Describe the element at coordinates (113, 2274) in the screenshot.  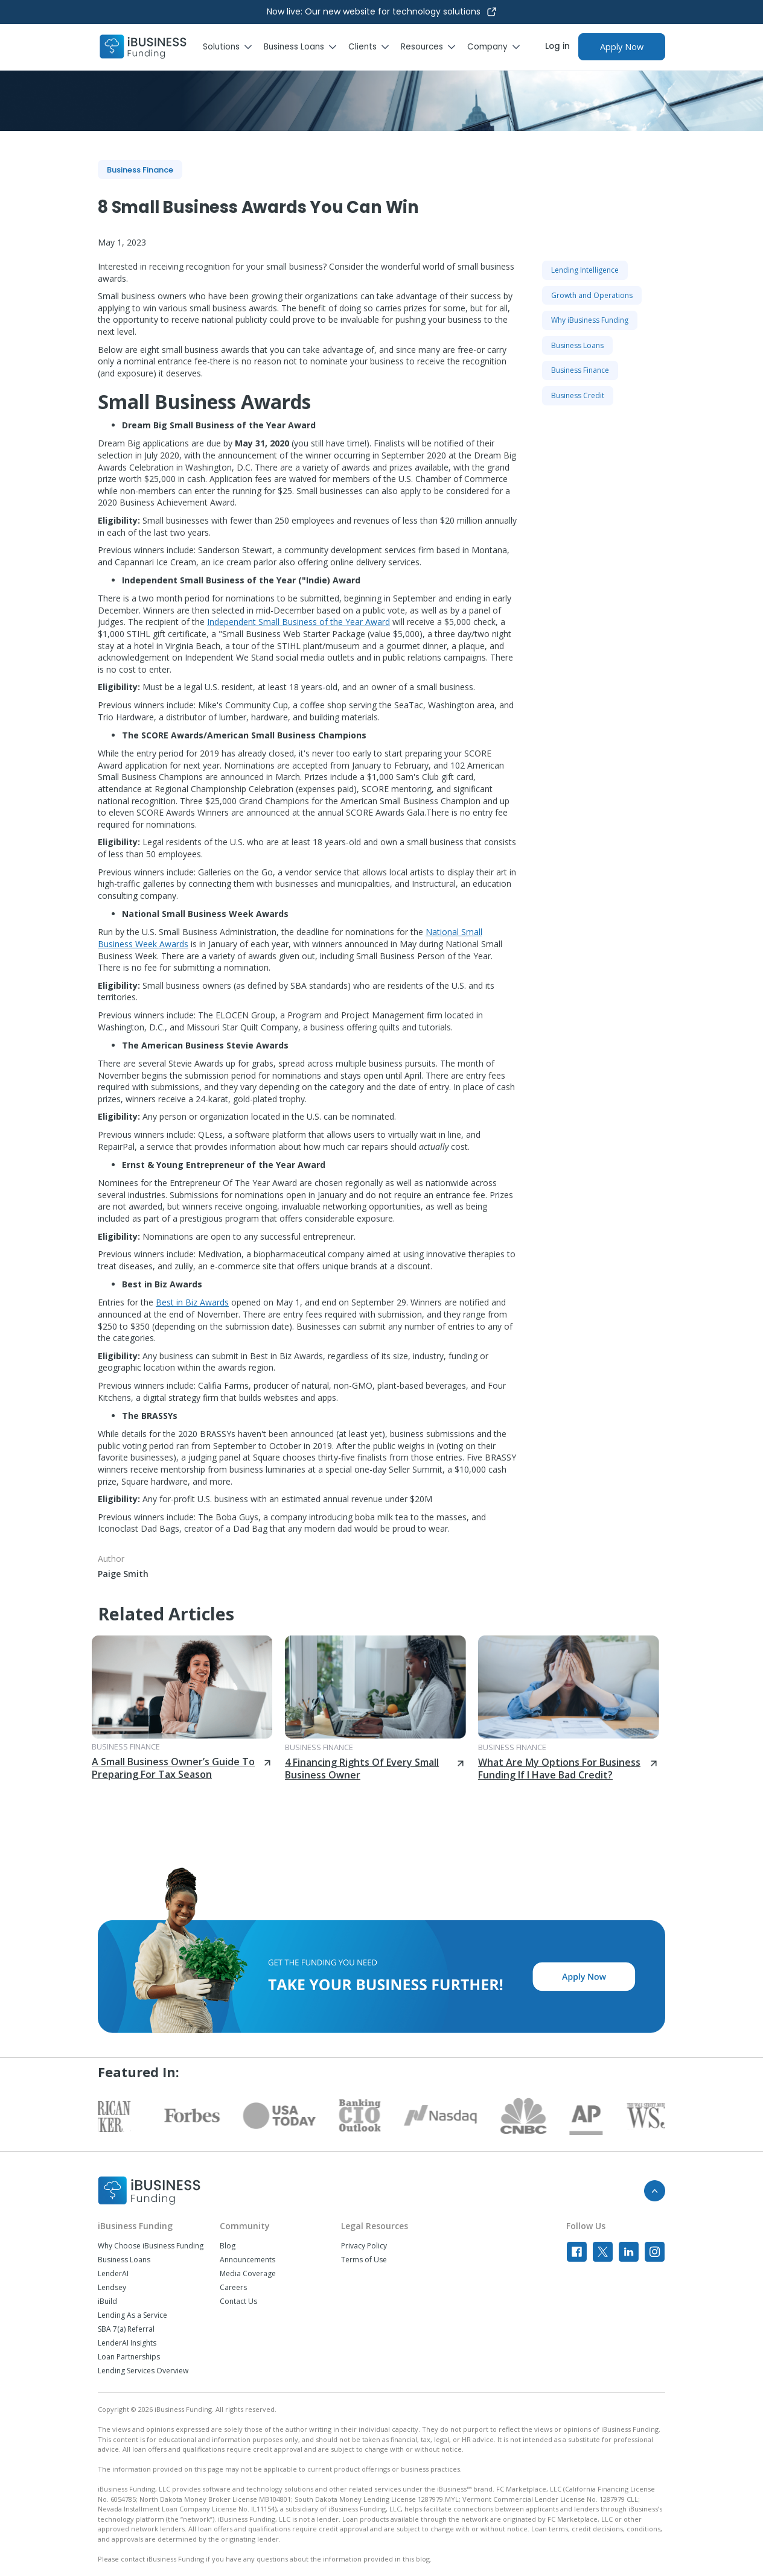
I see `LenderAI` at that location.